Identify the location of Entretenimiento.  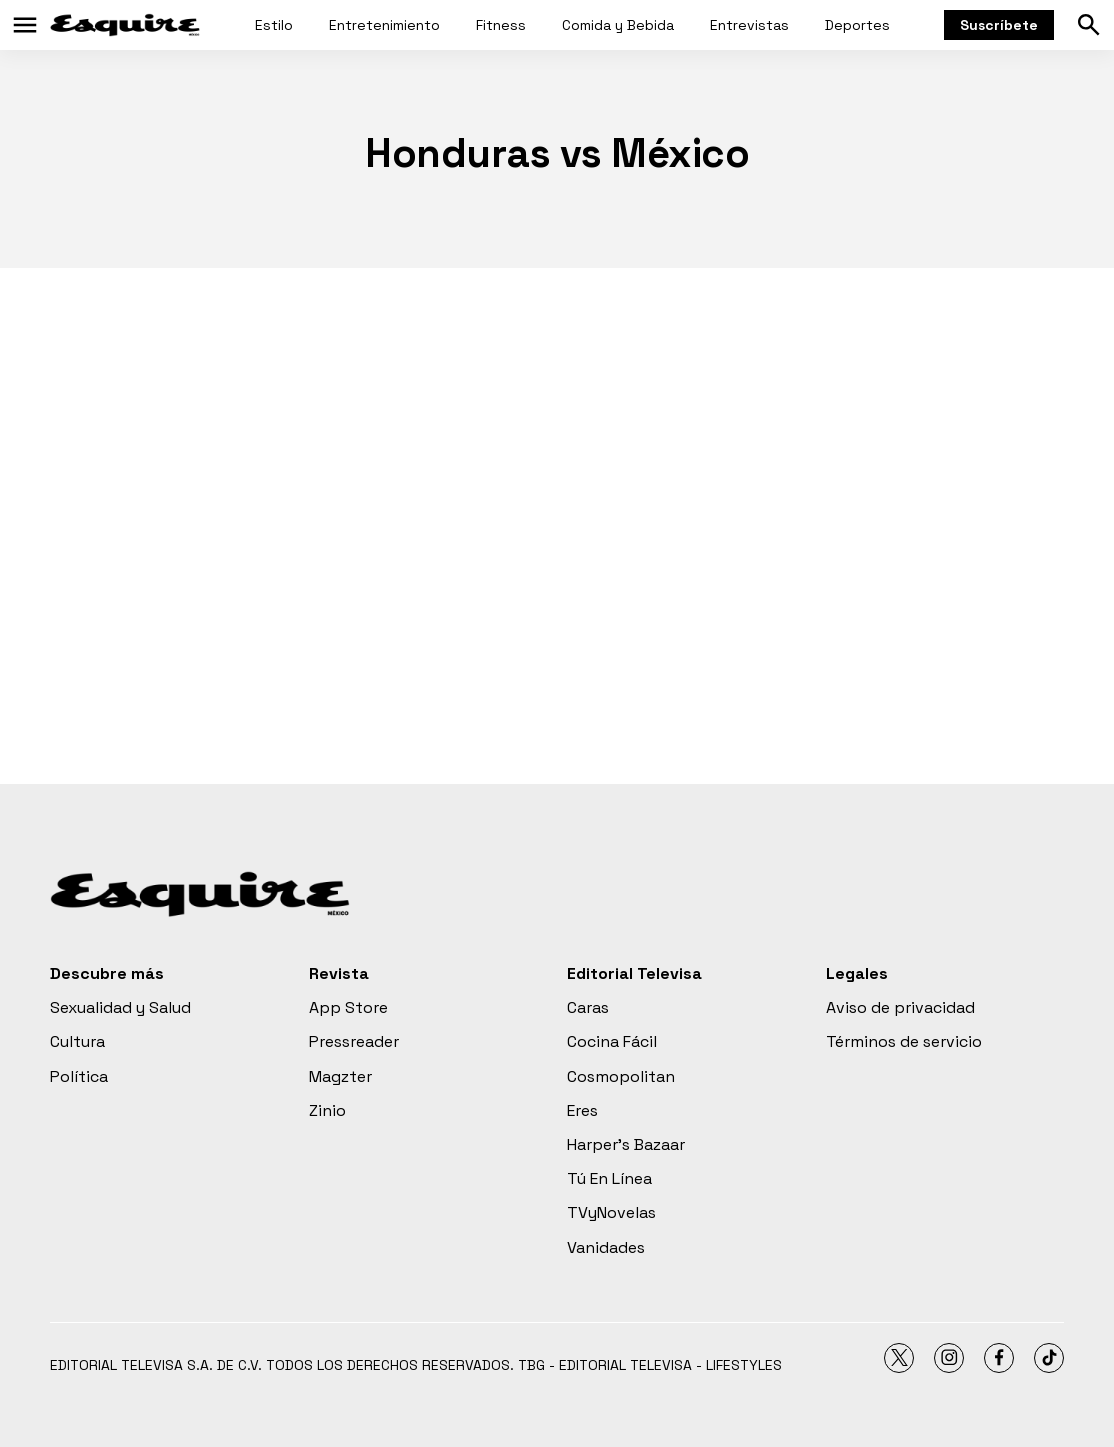
(384, 25).